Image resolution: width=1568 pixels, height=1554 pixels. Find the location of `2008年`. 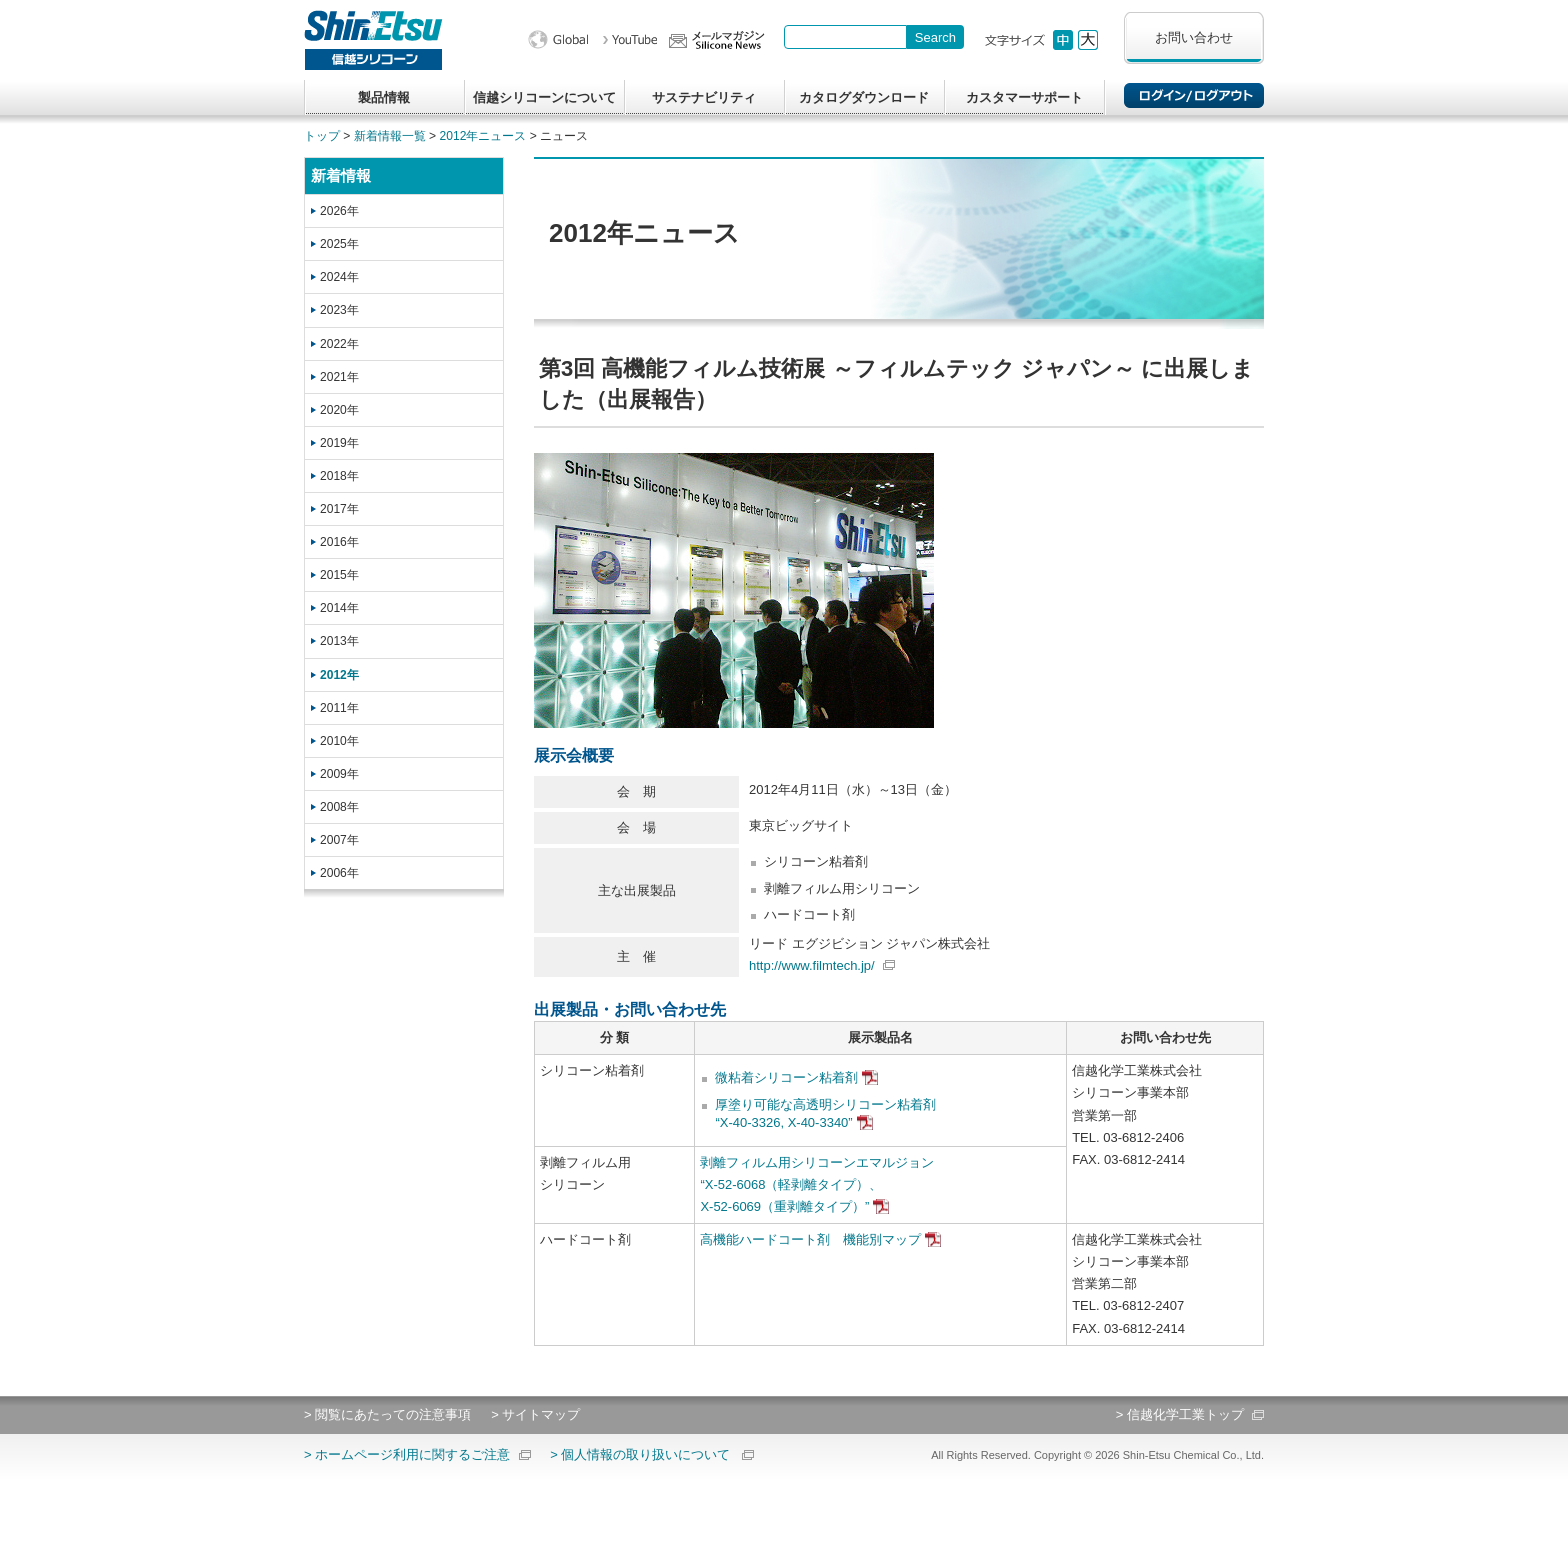

2008年 is located at coordinates (339, 807).